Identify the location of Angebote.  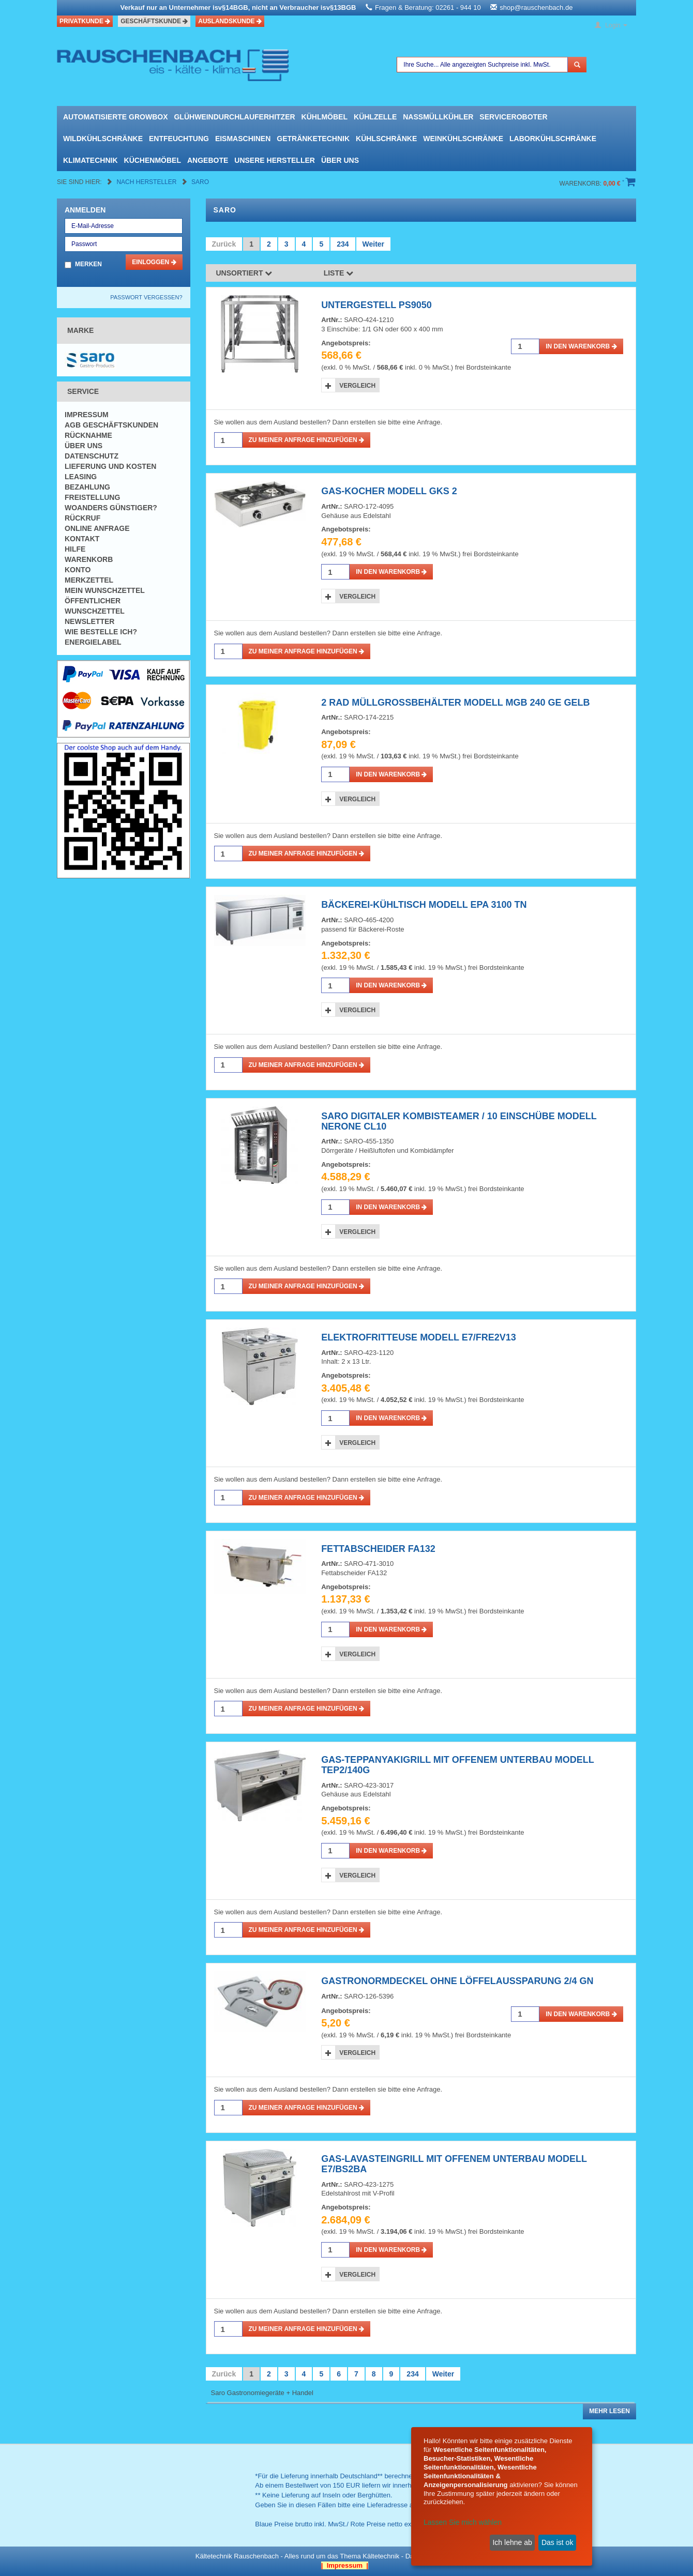
(207, 160).